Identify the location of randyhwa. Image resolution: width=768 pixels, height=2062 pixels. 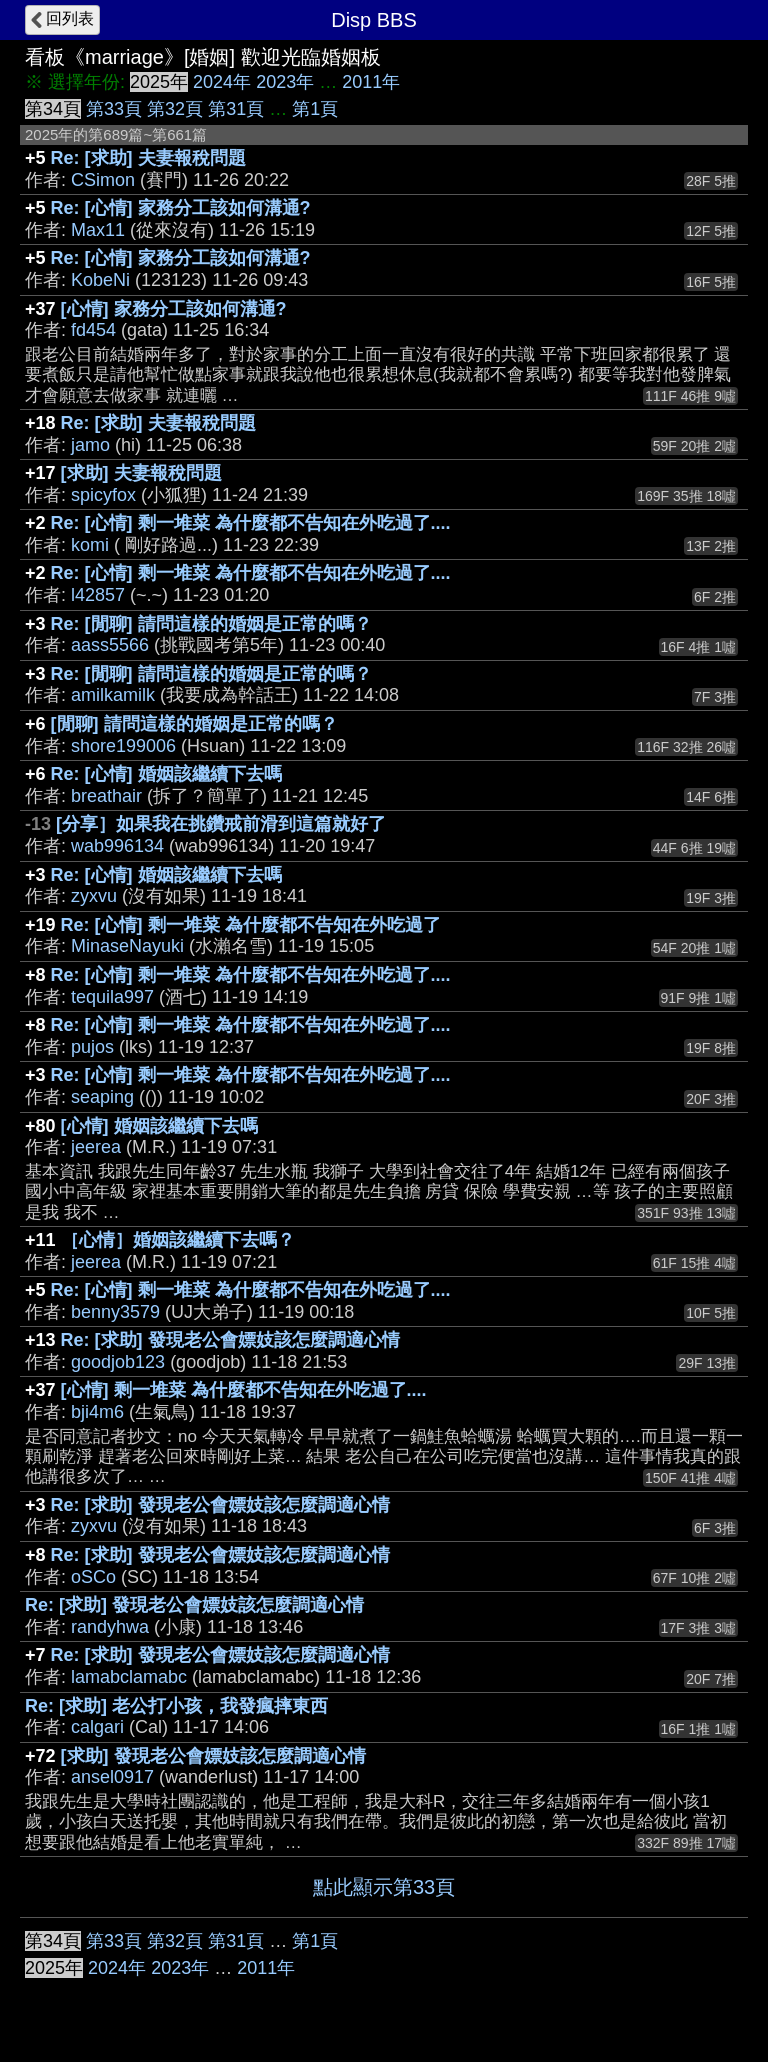
(110, 1627).